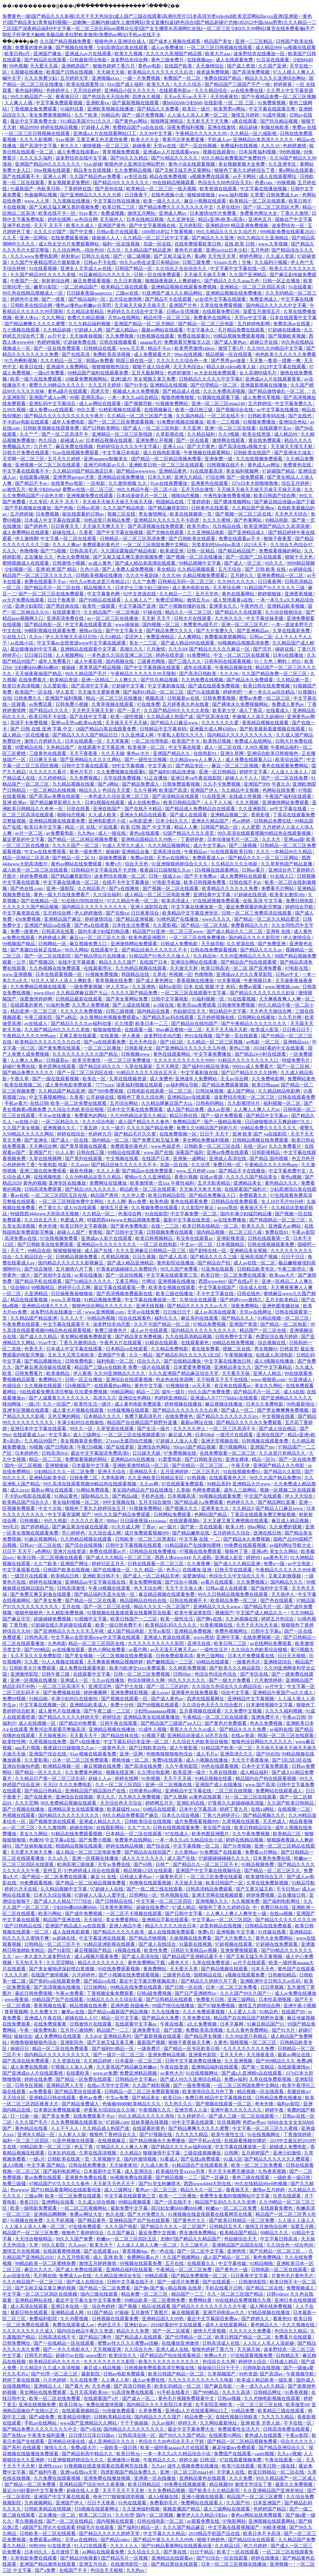  I want to click on 天天曰, so click(50, 1784).